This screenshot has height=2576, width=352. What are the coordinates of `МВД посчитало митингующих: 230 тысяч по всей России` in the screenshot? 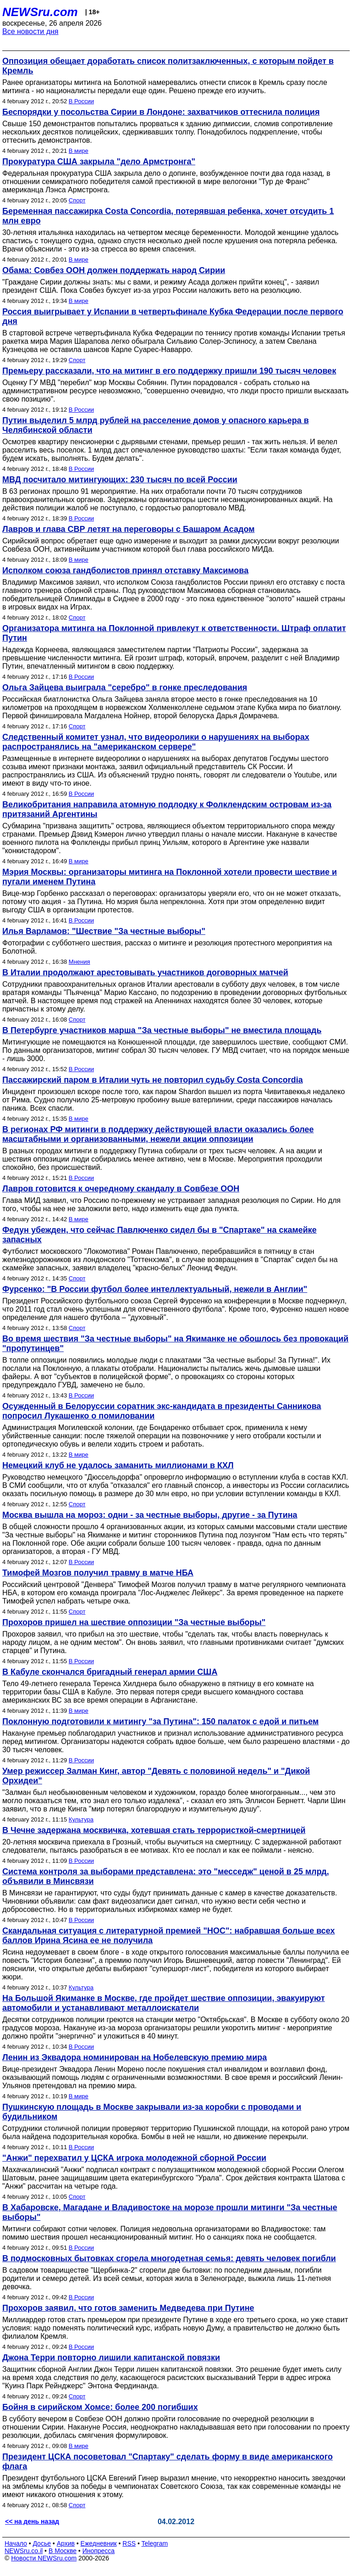 It's located at (119, 479).